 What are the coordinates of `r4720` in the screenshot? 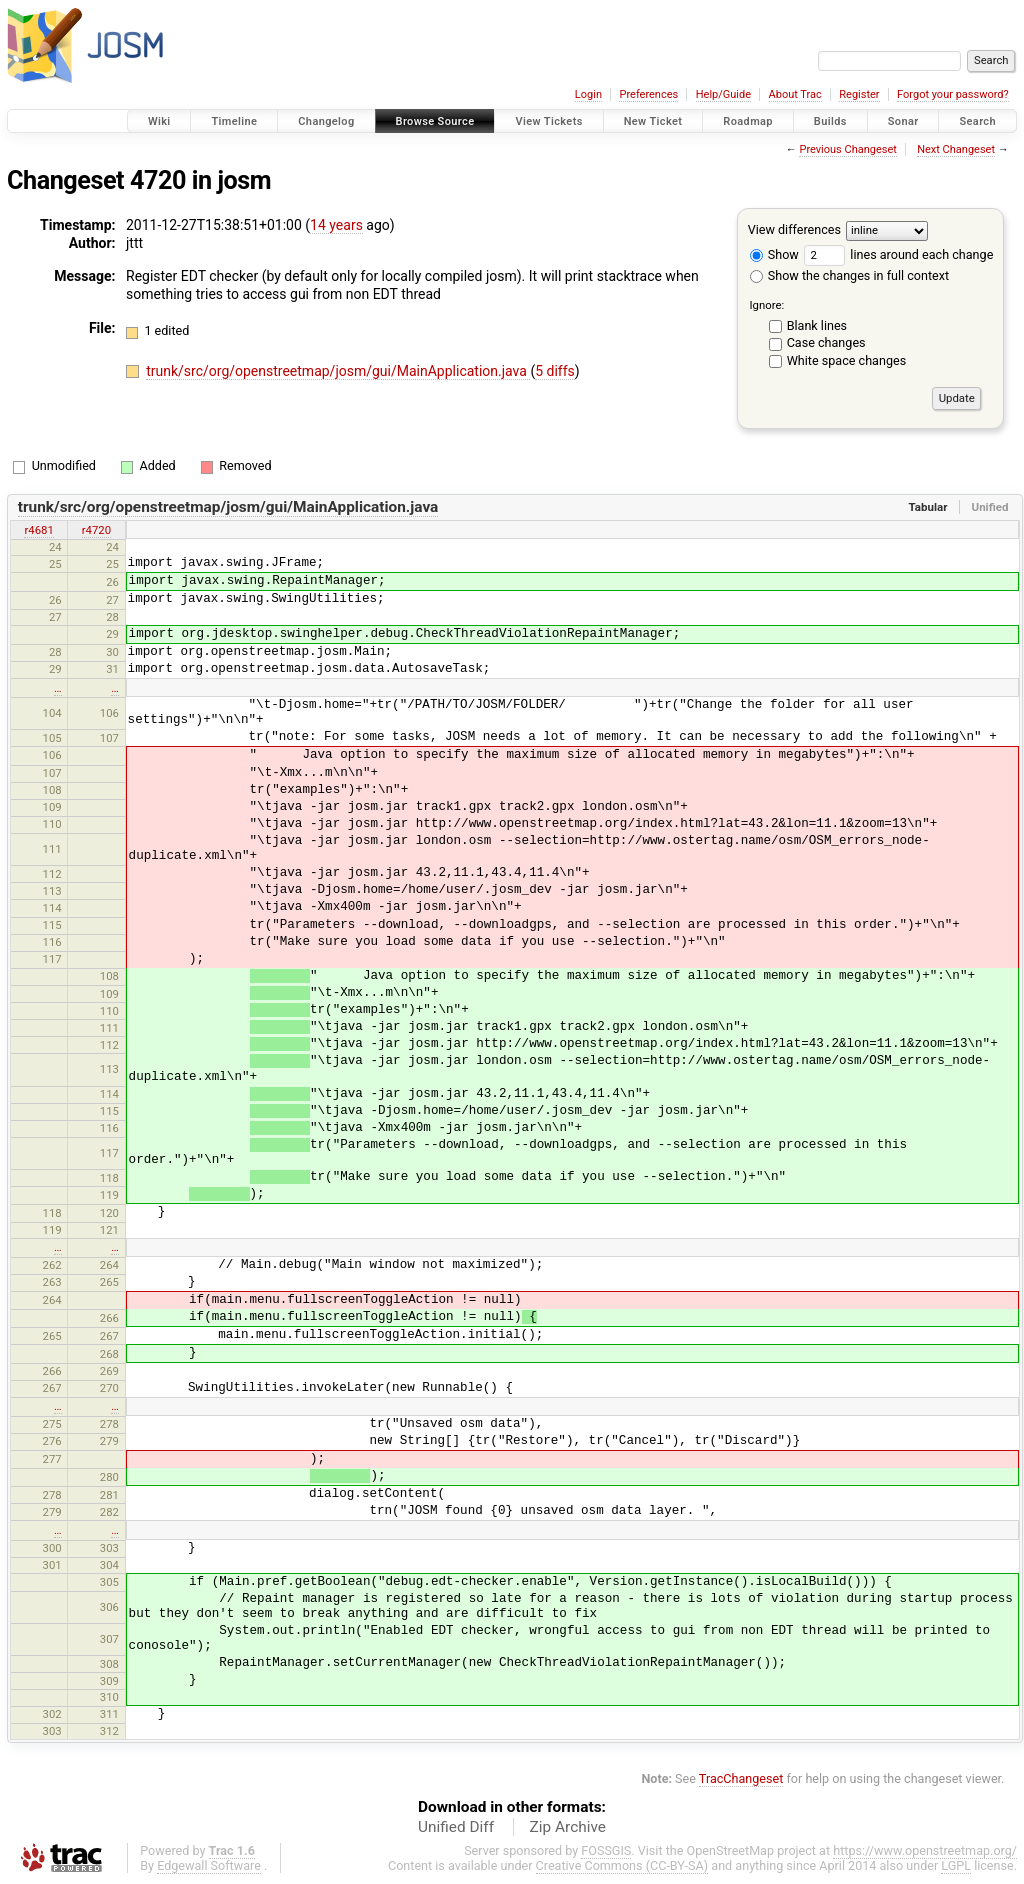 It's located at (96, 530).